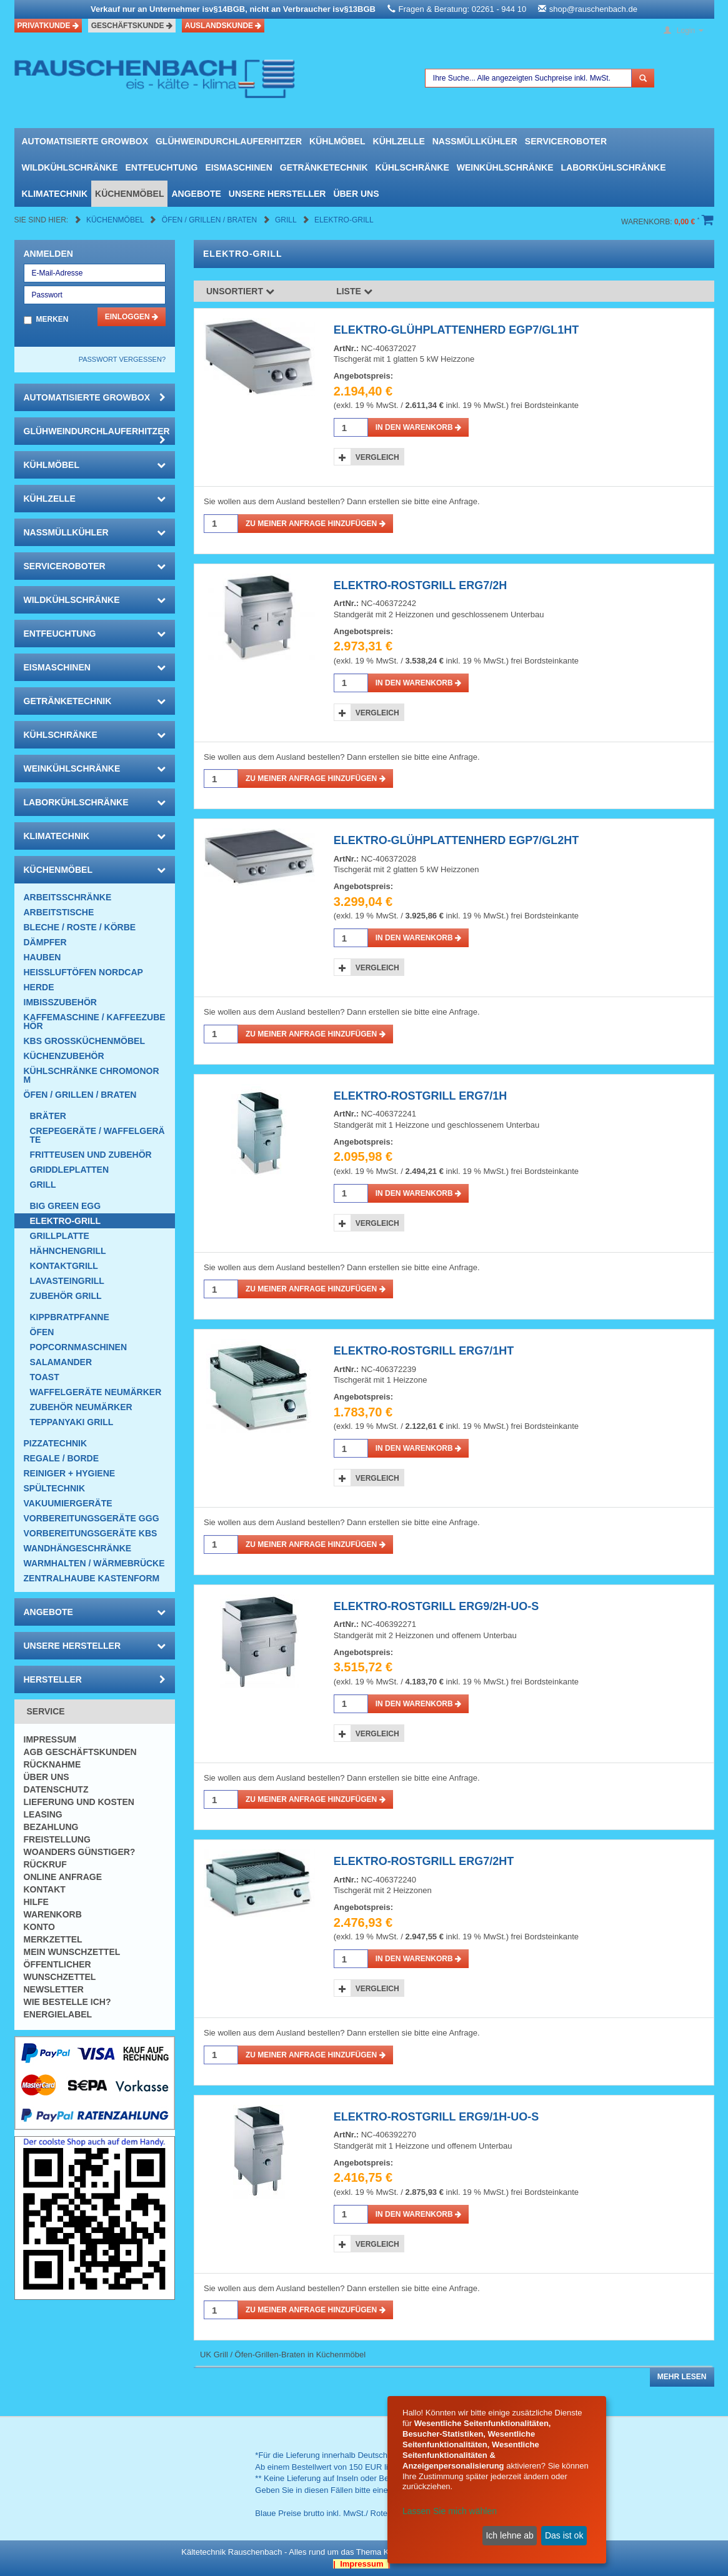 Image resolution: width=728 pixels, height=2576 pixels. Describe the element at coordinates (69, 1317) in the screenshot. I see `Kippbratpfanne` at that location.